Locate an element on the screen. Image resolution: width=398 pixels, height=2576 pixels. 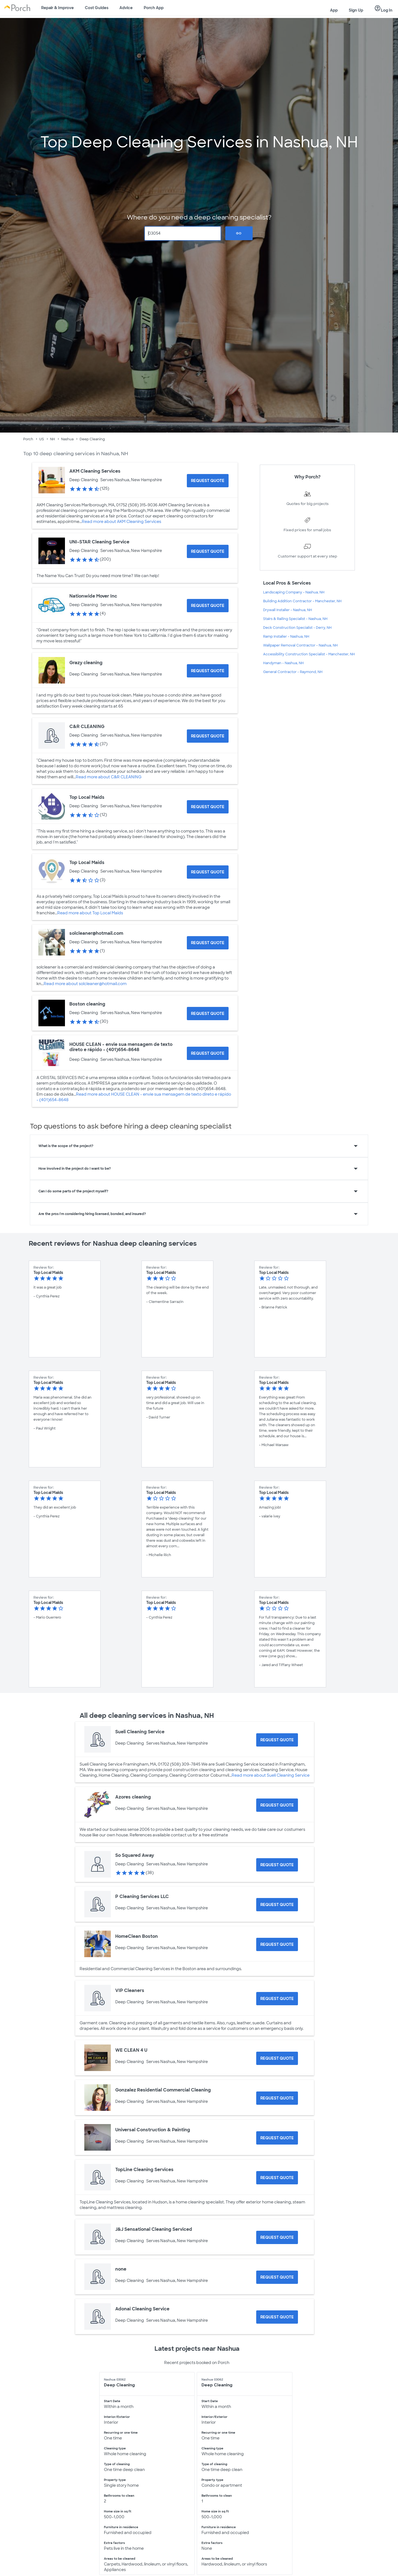
Nationwide Mover Inc is located at coordinates (93, 596).